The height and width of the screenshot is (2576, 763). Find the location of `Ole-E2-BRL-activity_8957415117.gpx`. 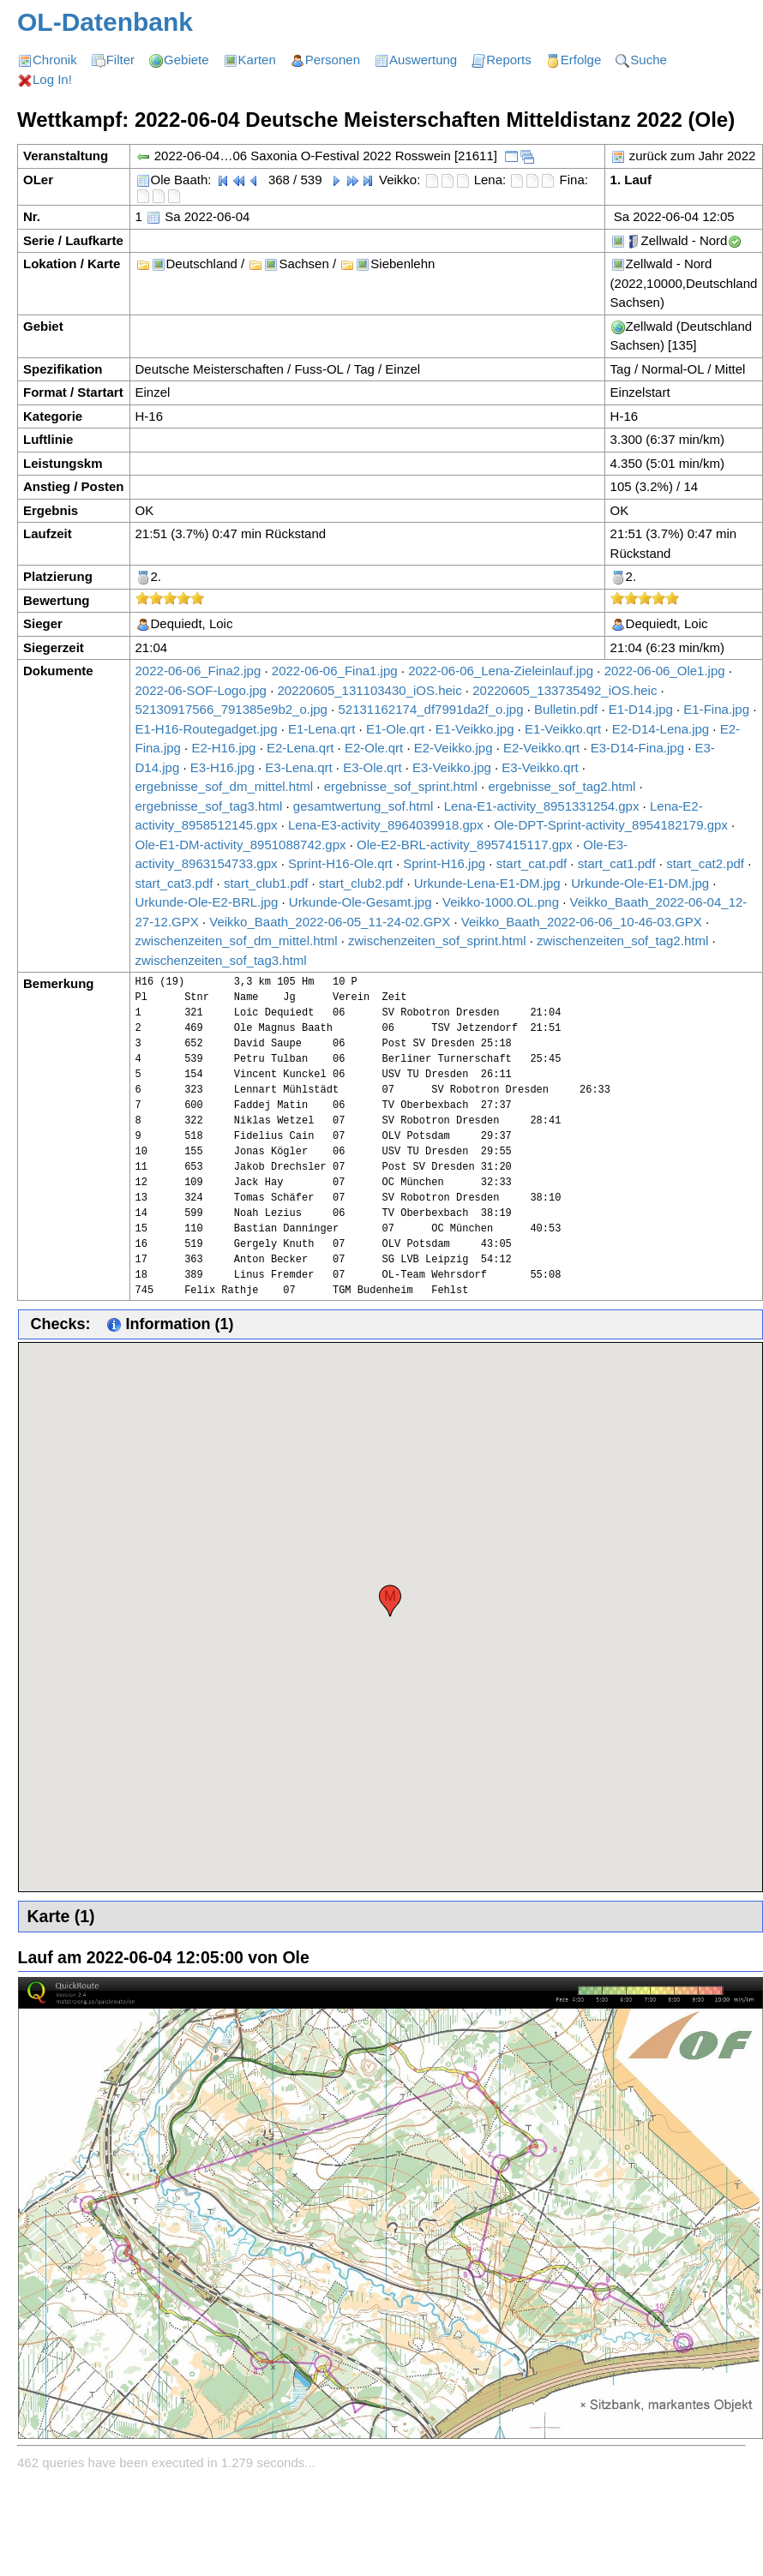

Ole-E2-BRL-activity_8957415117.gpx is located at coordinates (465, 844).